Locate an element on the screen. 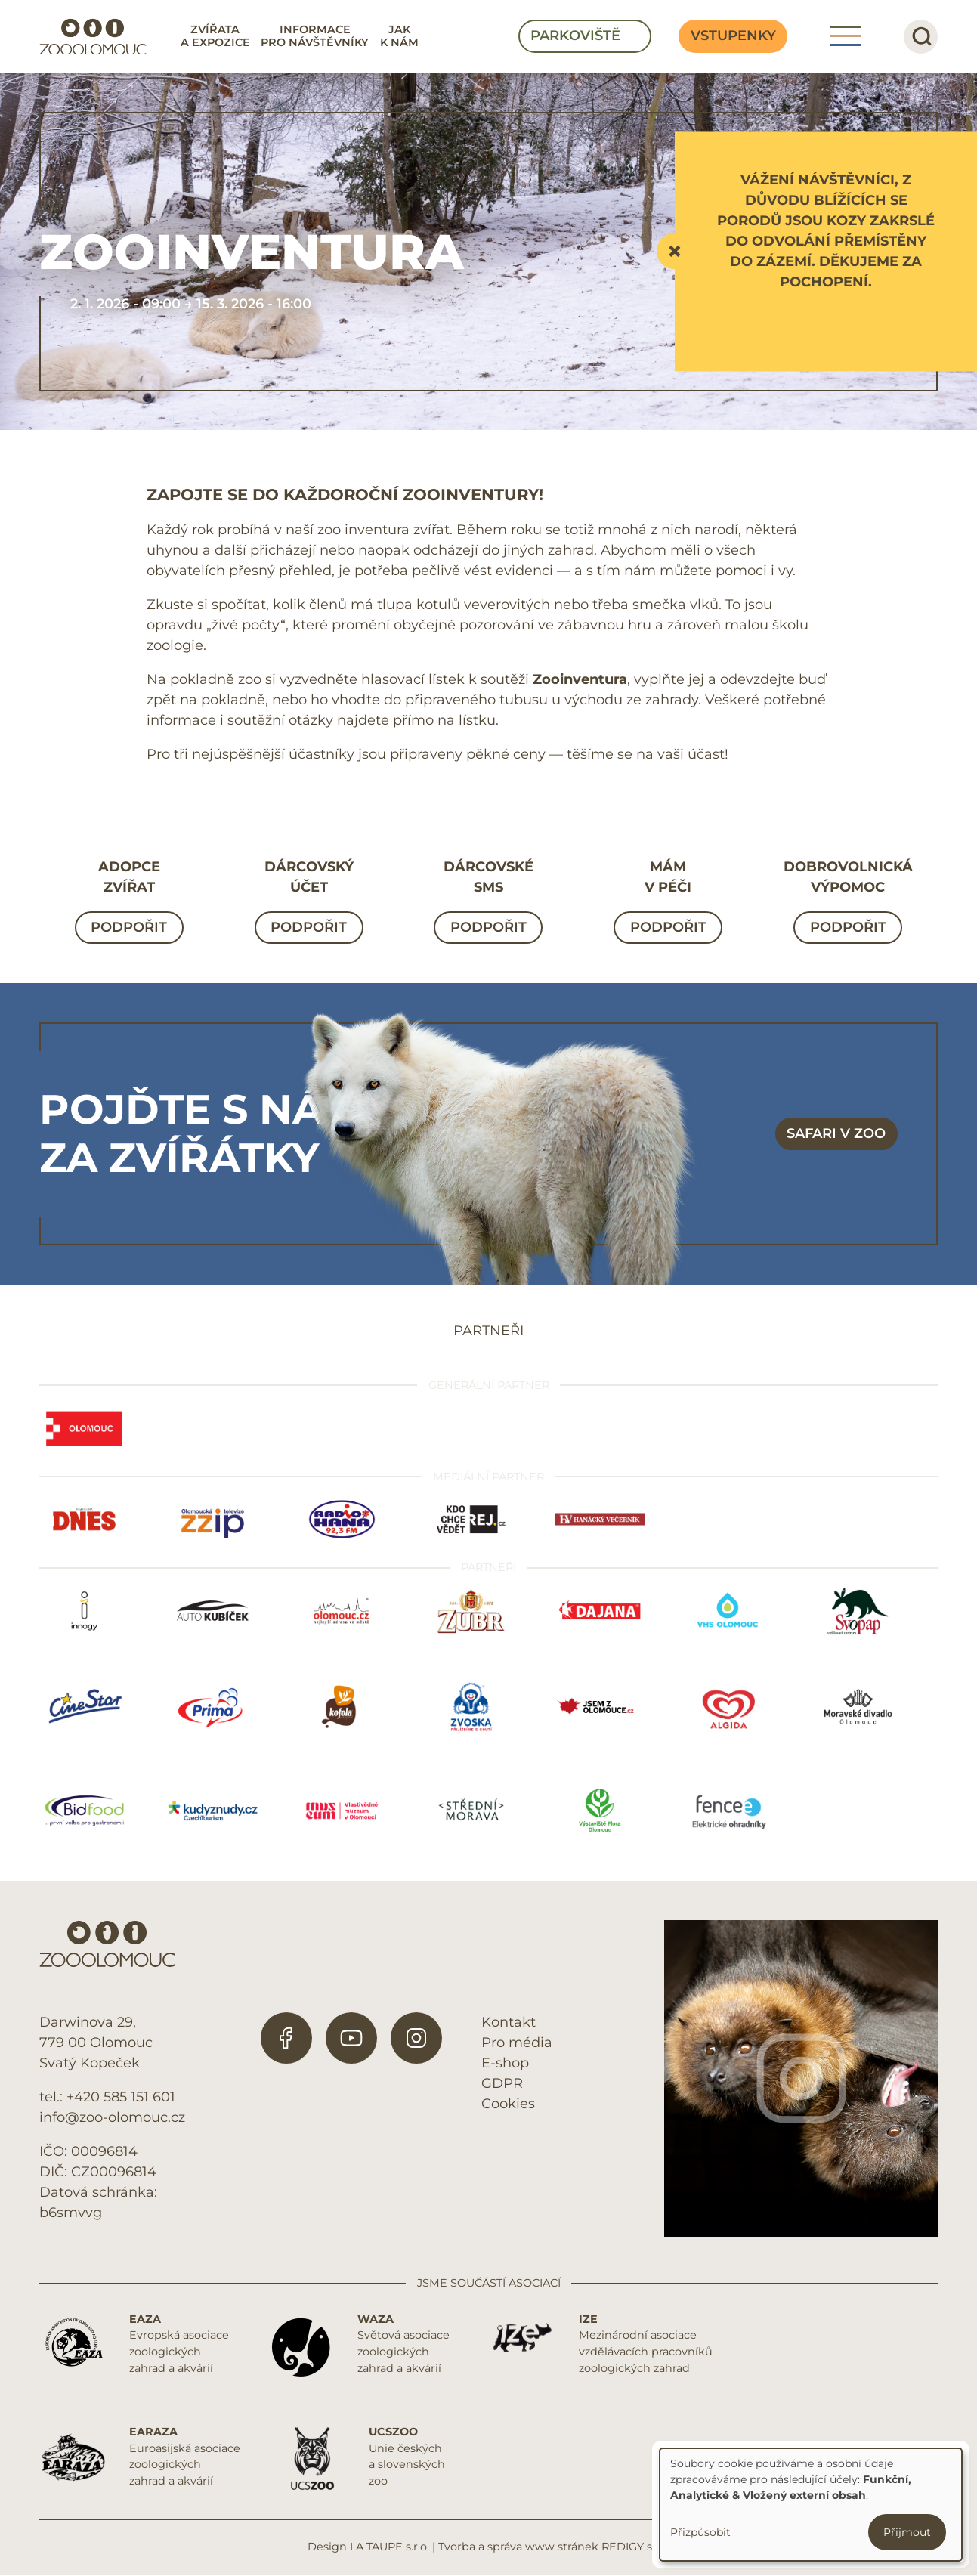  Vstupenky is located at coordinates (733, 35).